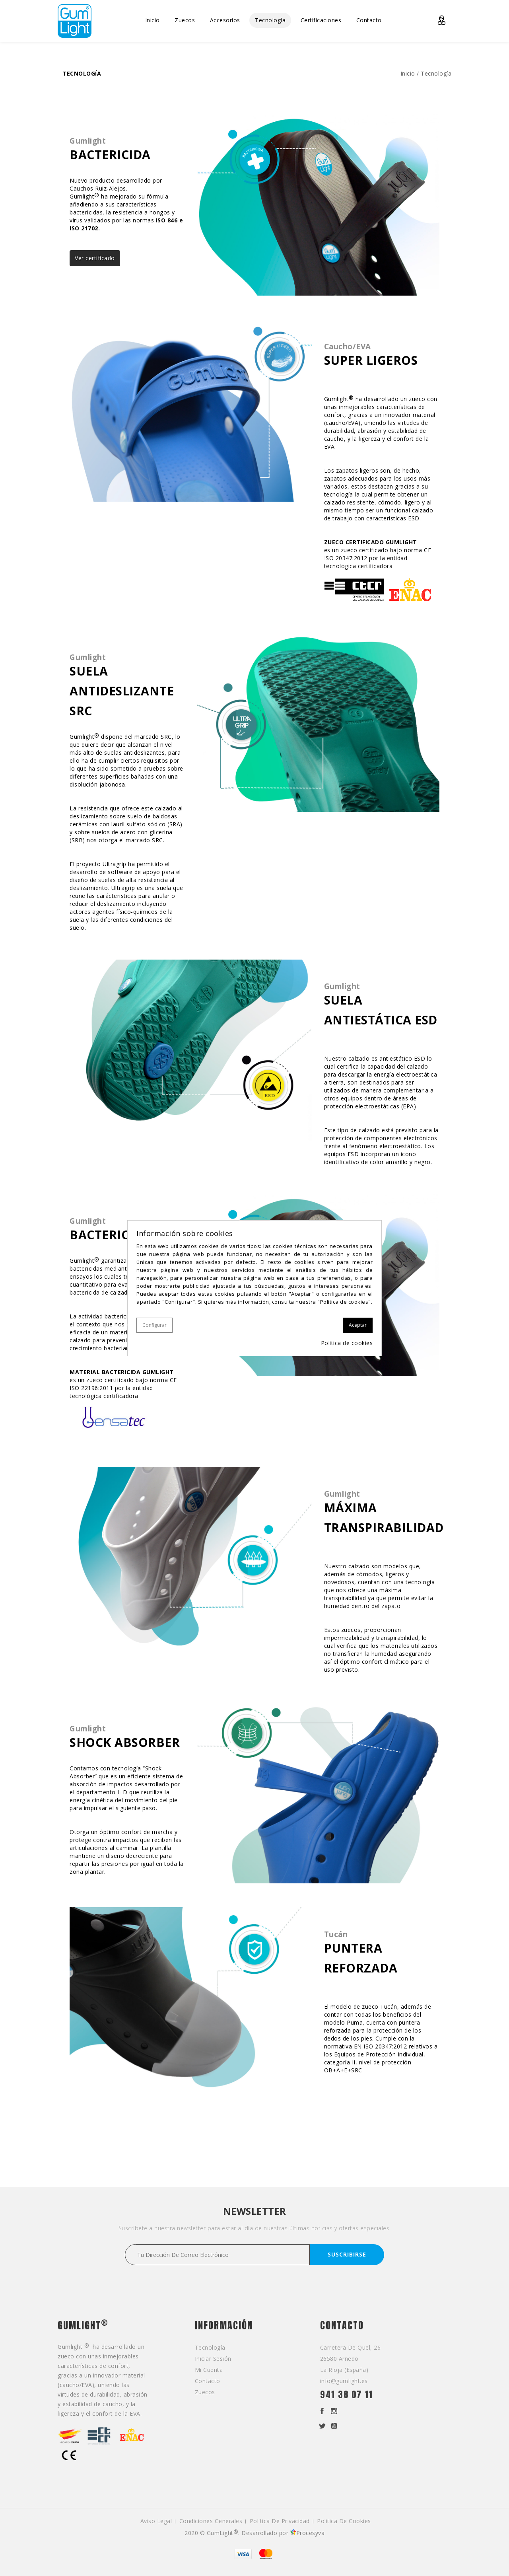 The height and width of the screenshot is (2576, 509). What do you see at coordinates (225, 20) in the screenshot?
I see `Accesorios` at bounding box center [225, 20].